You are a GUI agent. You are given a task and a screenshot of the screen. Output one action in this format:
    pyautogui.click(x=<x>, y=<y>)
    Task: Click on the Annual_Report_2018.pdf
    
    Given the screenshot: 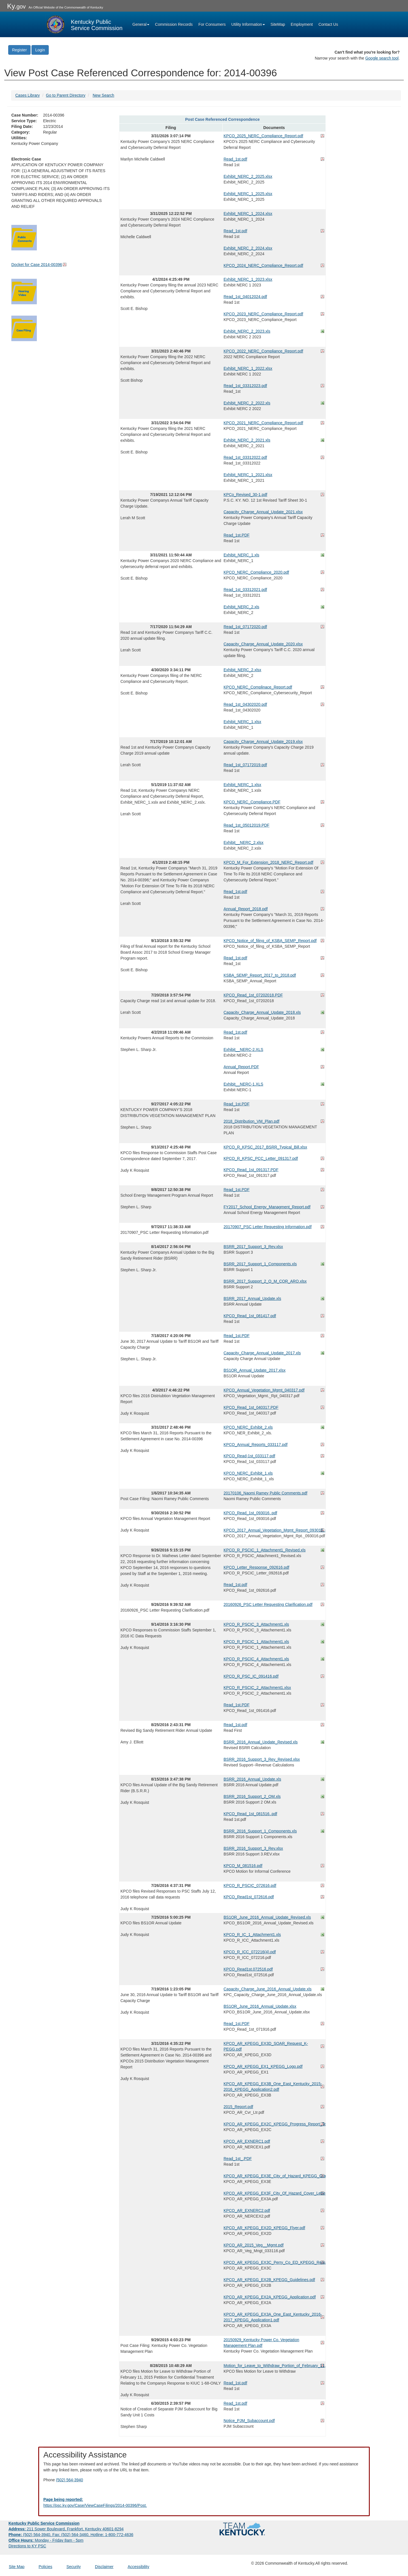 What is the action you would take?
    pyautogui.click(x=246, y=909)
    